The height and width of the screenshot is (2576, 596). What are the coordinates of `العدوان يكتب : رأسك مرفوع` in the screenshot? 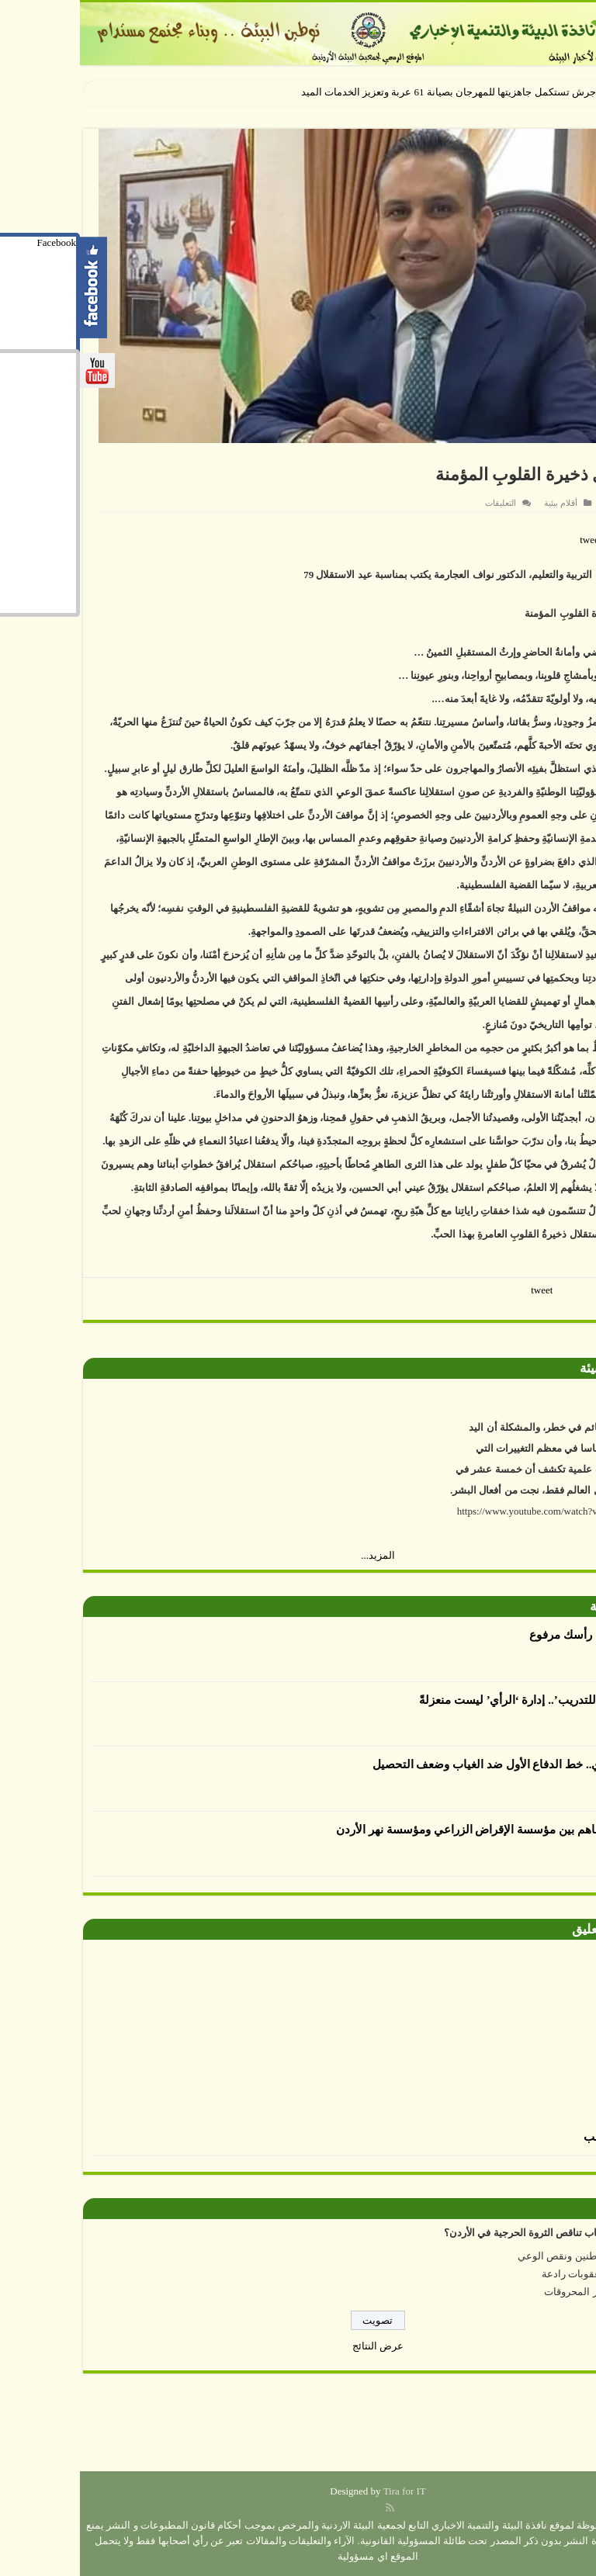 It's located at (517, 1635).